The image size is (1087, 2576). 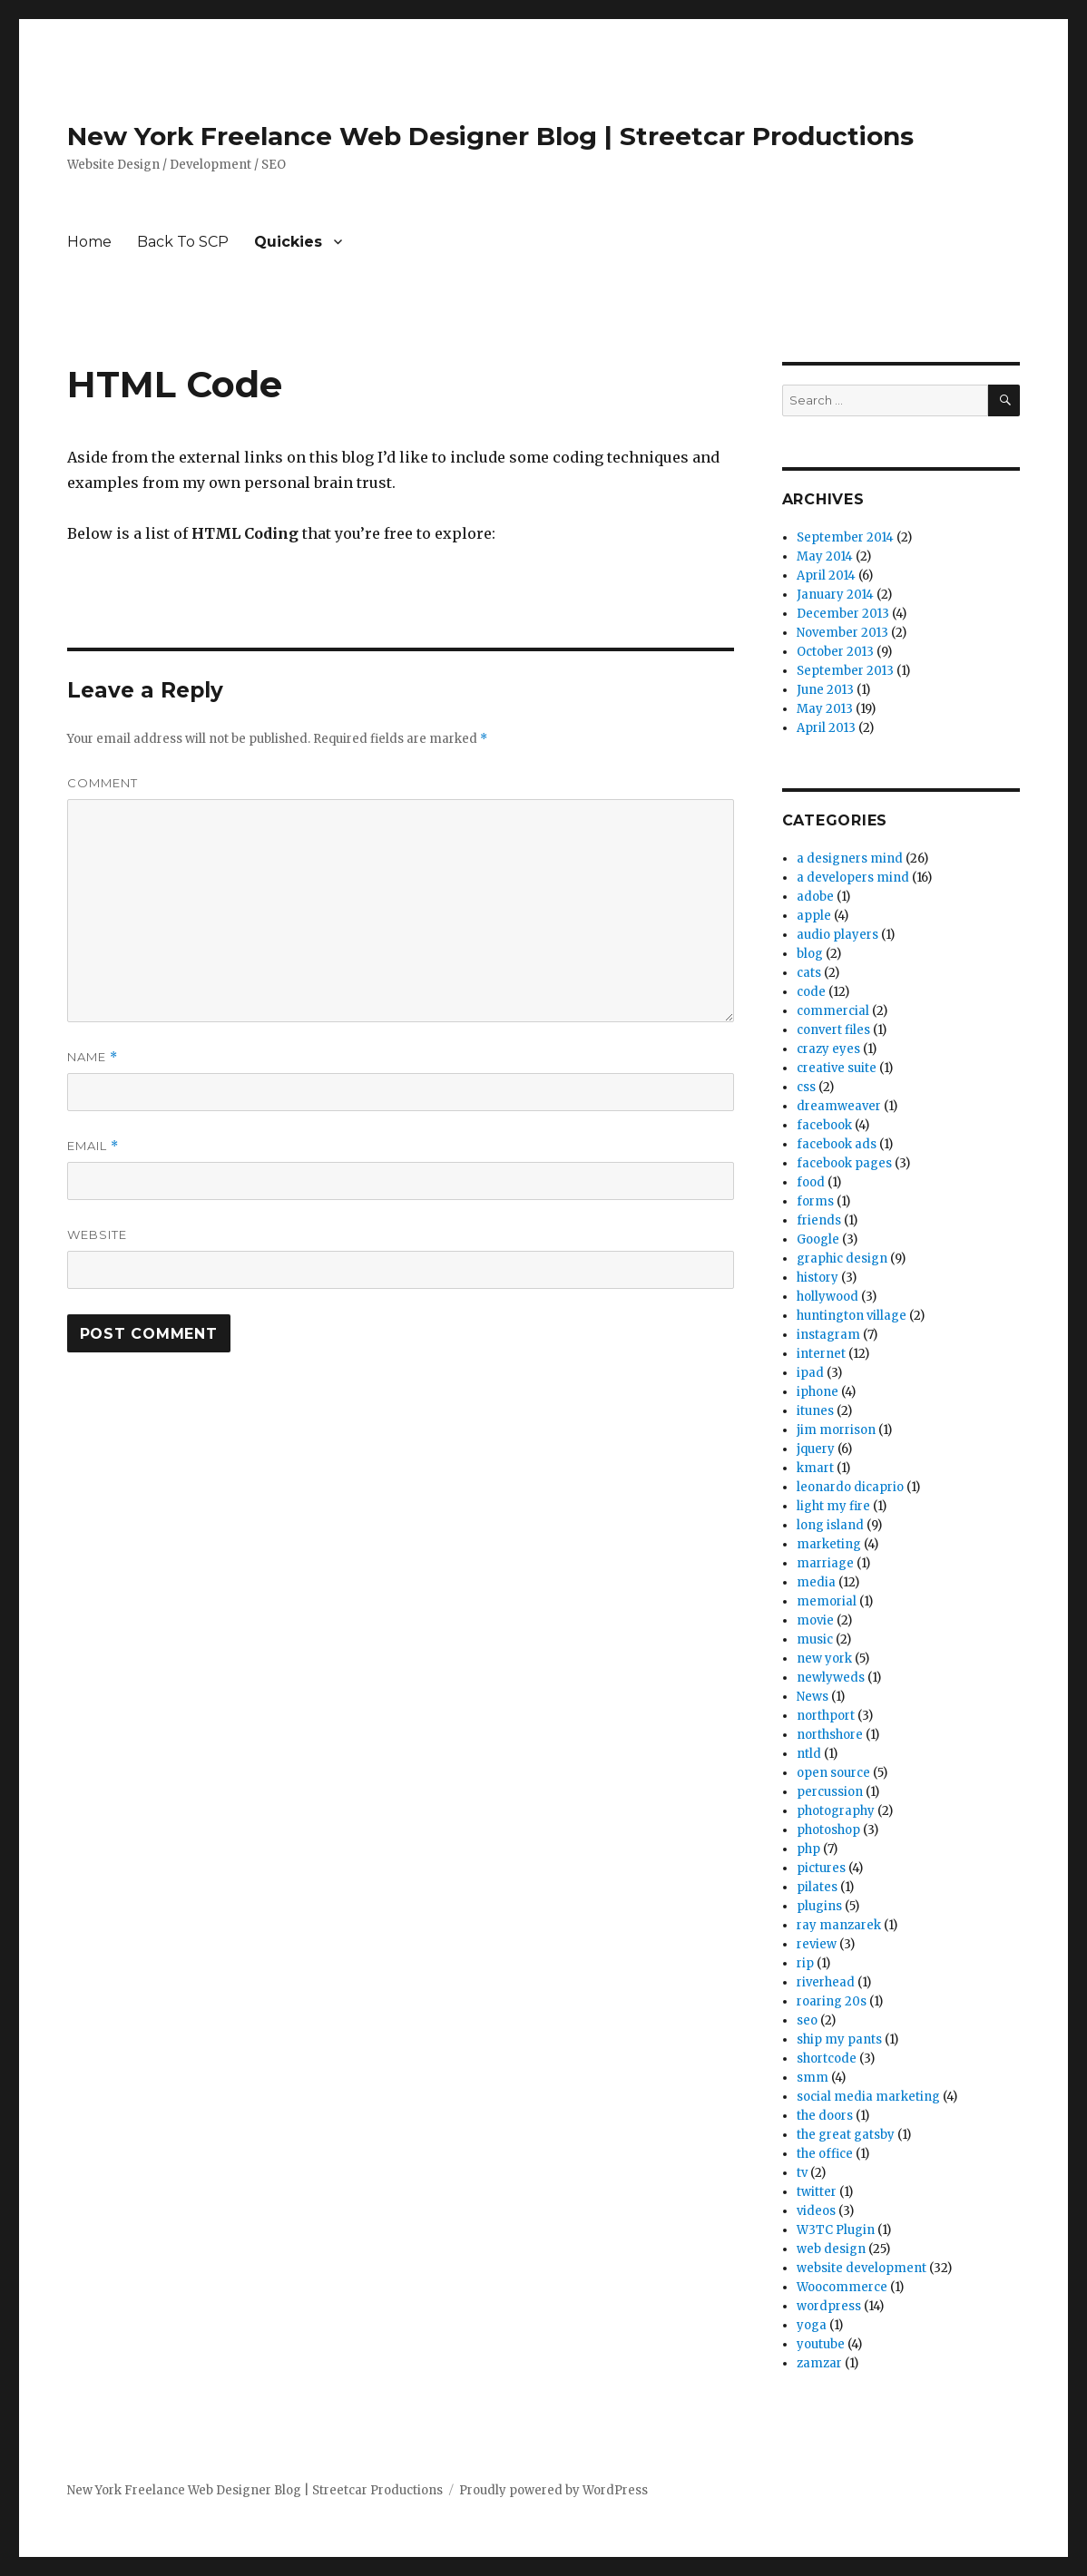 I want to click on January 2014, so click(x=835, y=594).